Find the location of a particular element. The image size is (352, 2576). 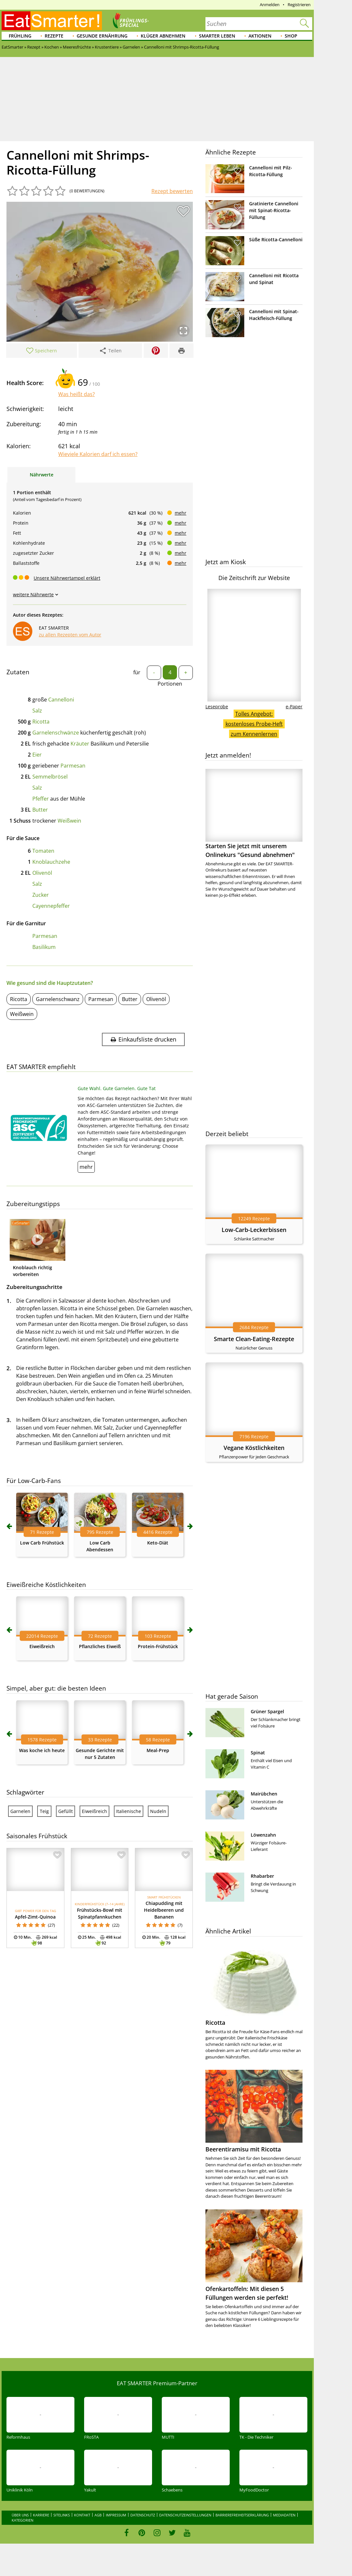

Butter is located at coordinates (40, 809).